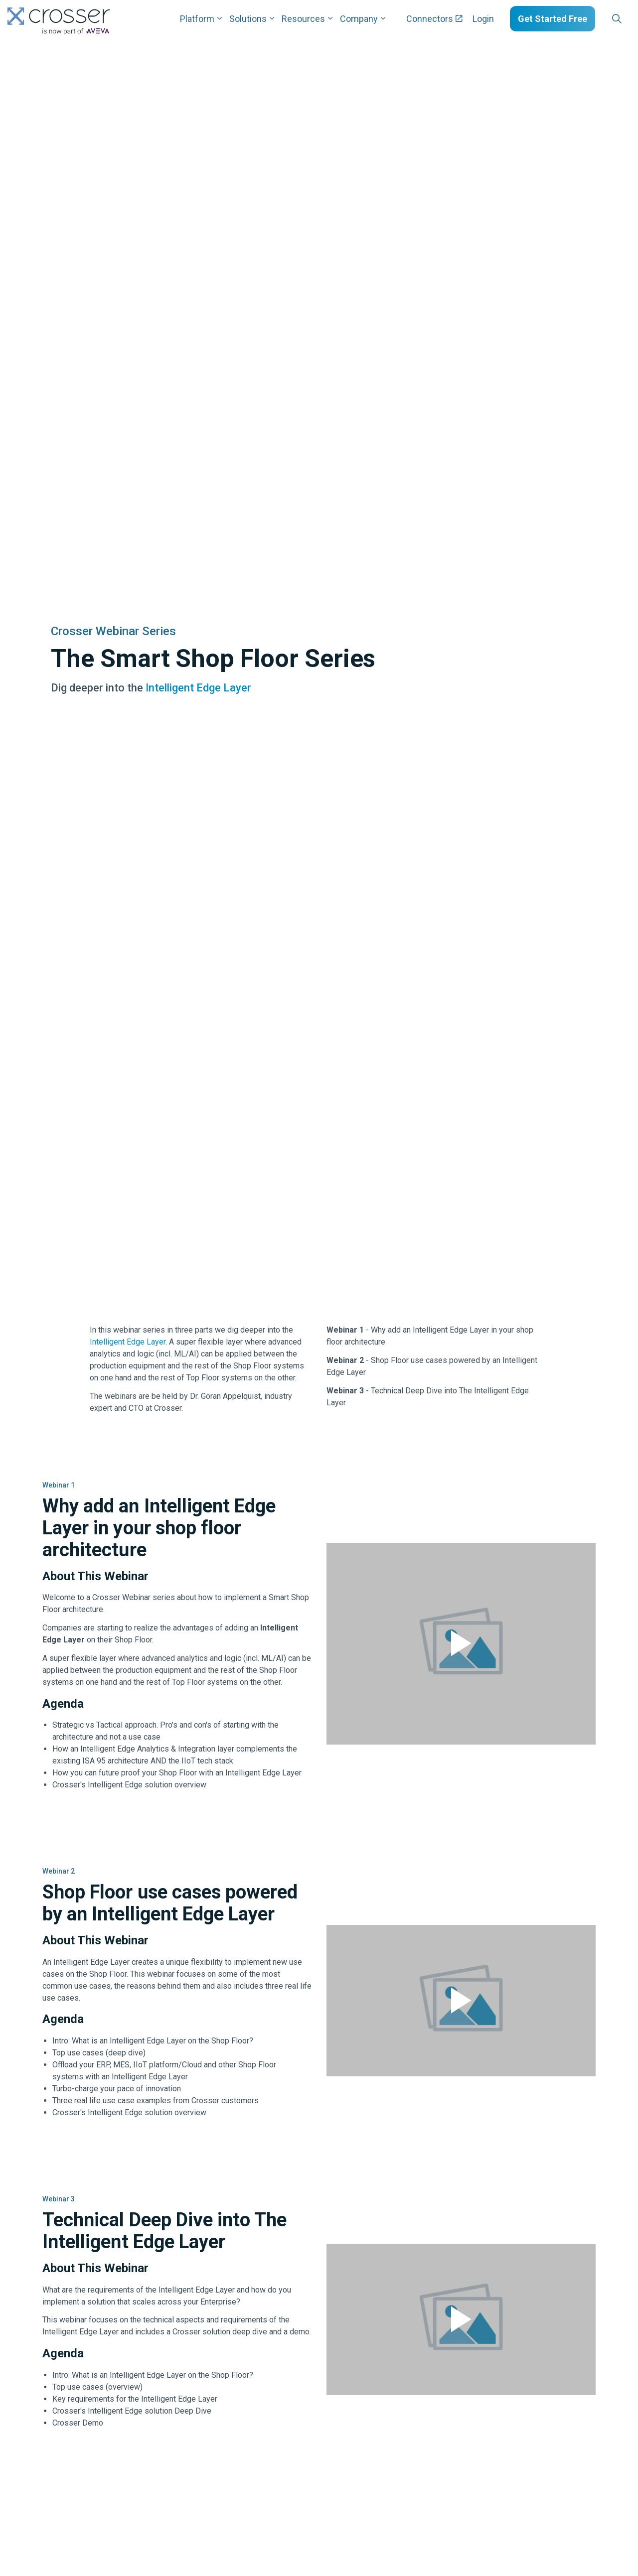 Image resolution: width=638 pixels, height=2576 pixels. What do you see at coordinates (248, 18) in the screenshot?
I see `Solutions` at bounding box center [248, 18].